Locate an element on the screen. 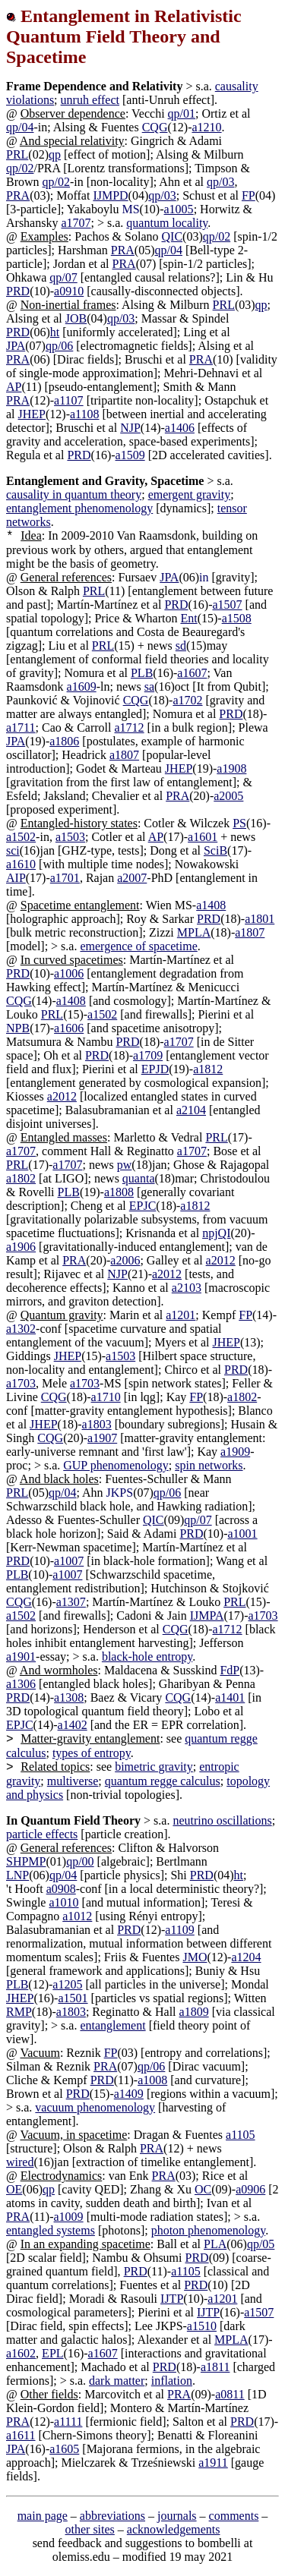 The height and width of the screenshot is (2576, 285). journals is located at coordinates (177, 2515).